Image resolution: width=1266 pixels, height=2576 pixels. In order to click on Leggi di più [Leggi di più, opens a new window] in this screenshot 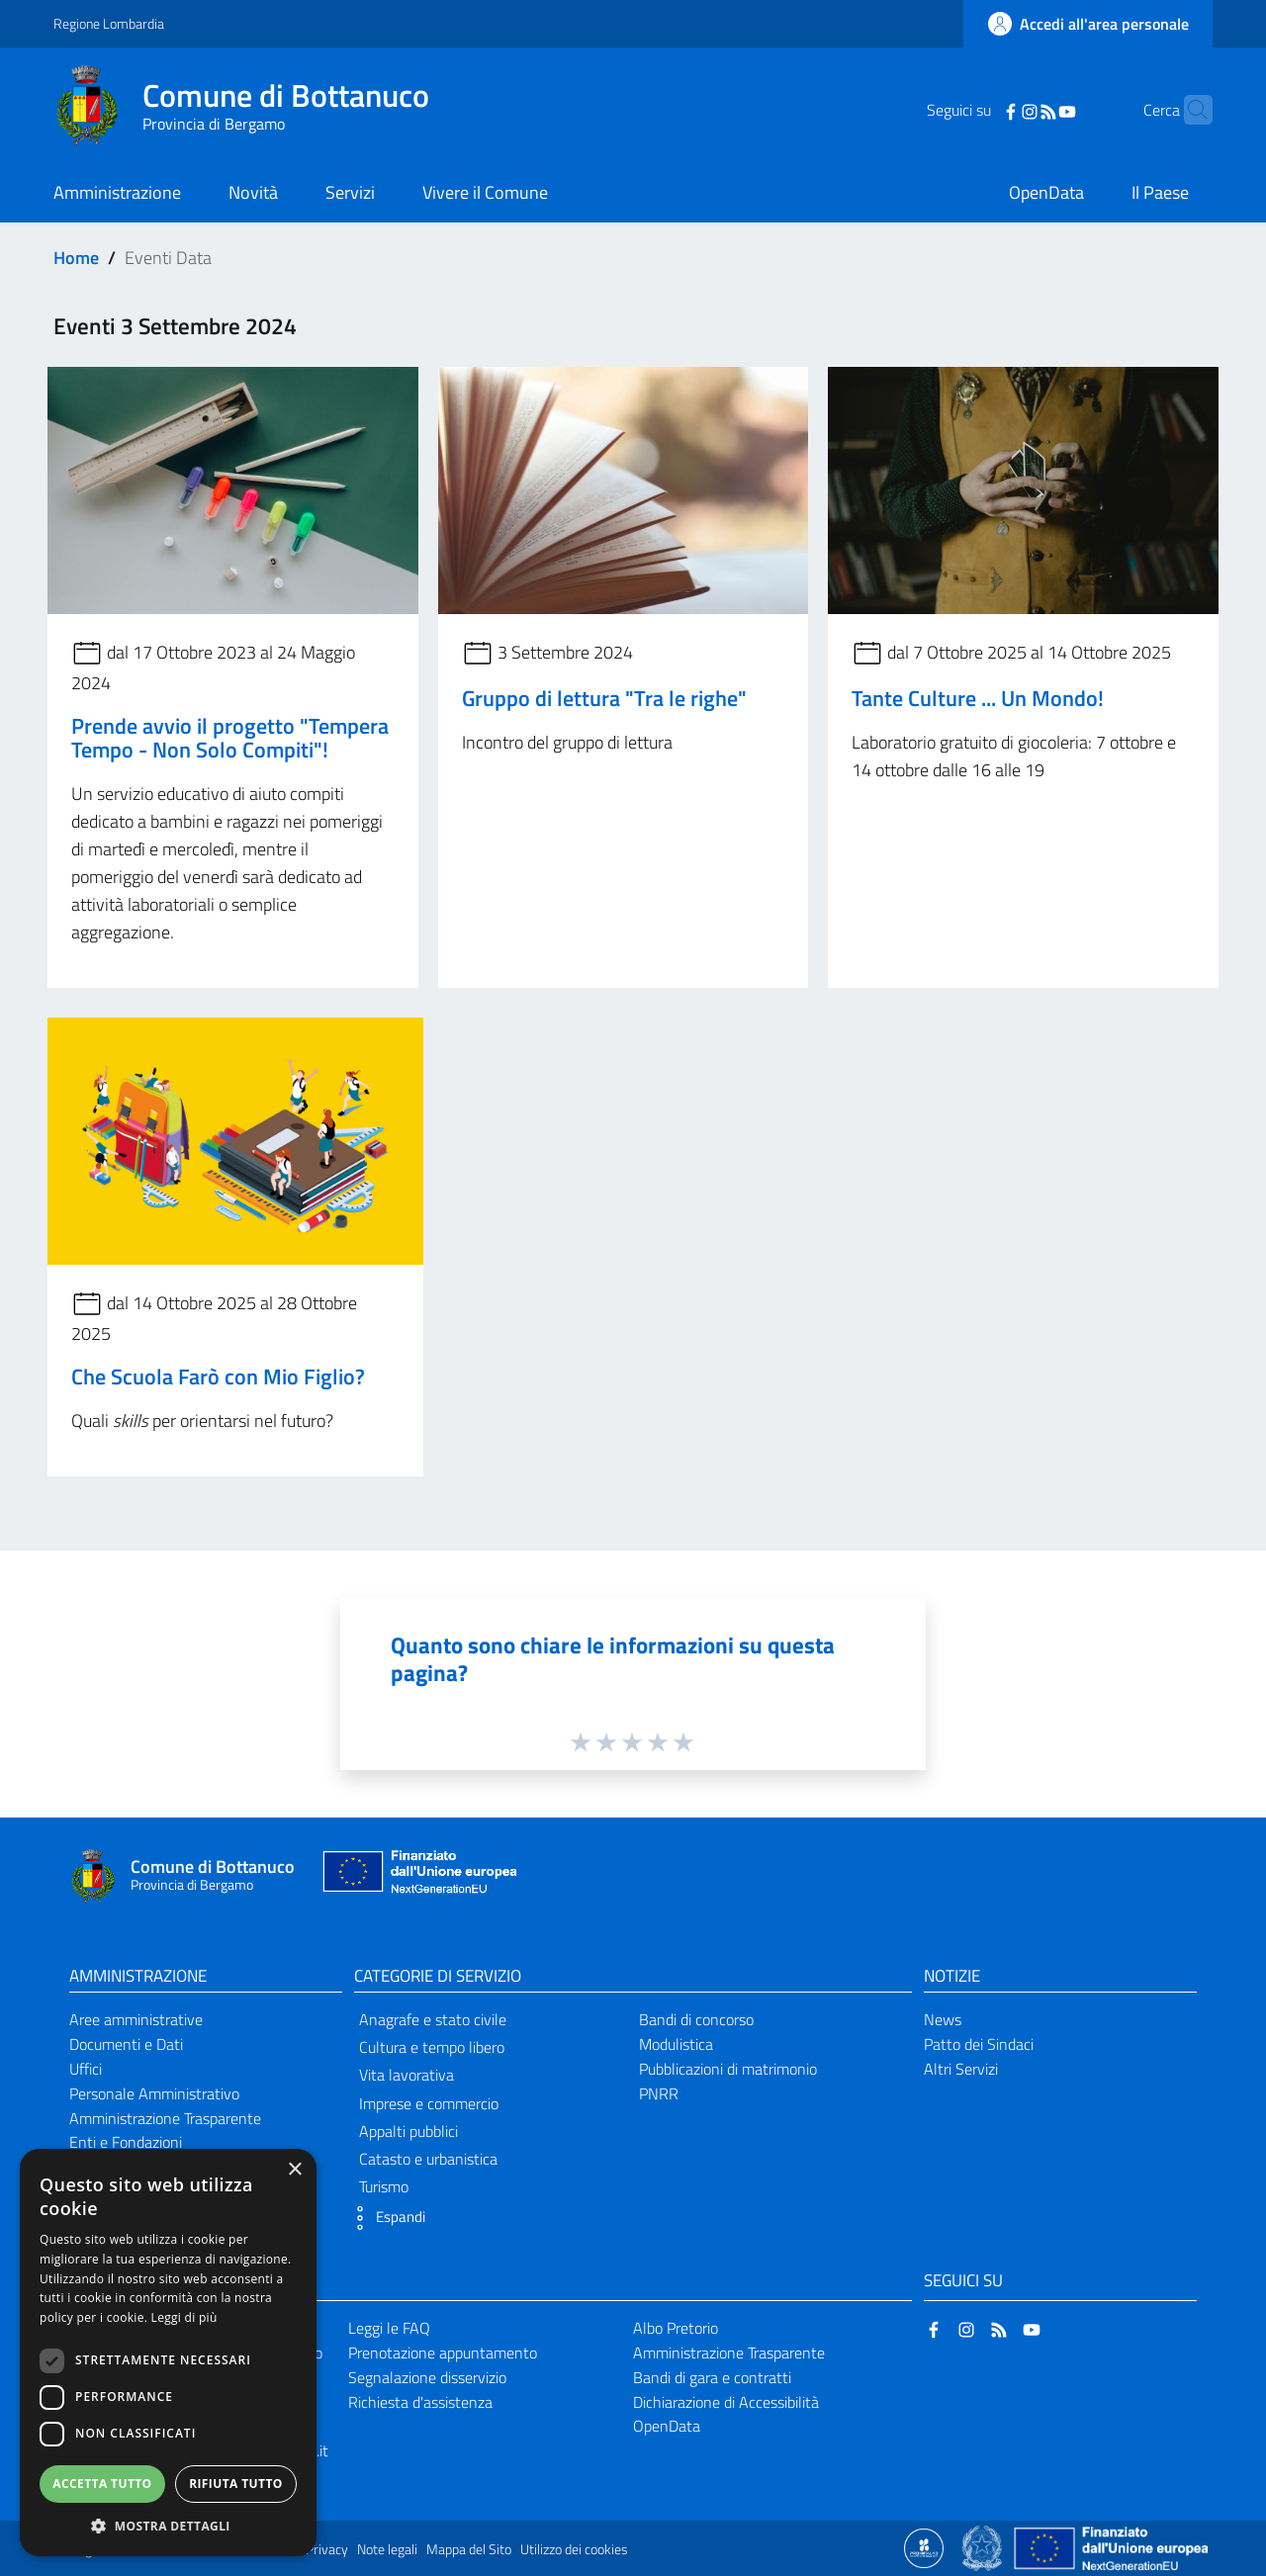, I will do `click(184, 2317)`.